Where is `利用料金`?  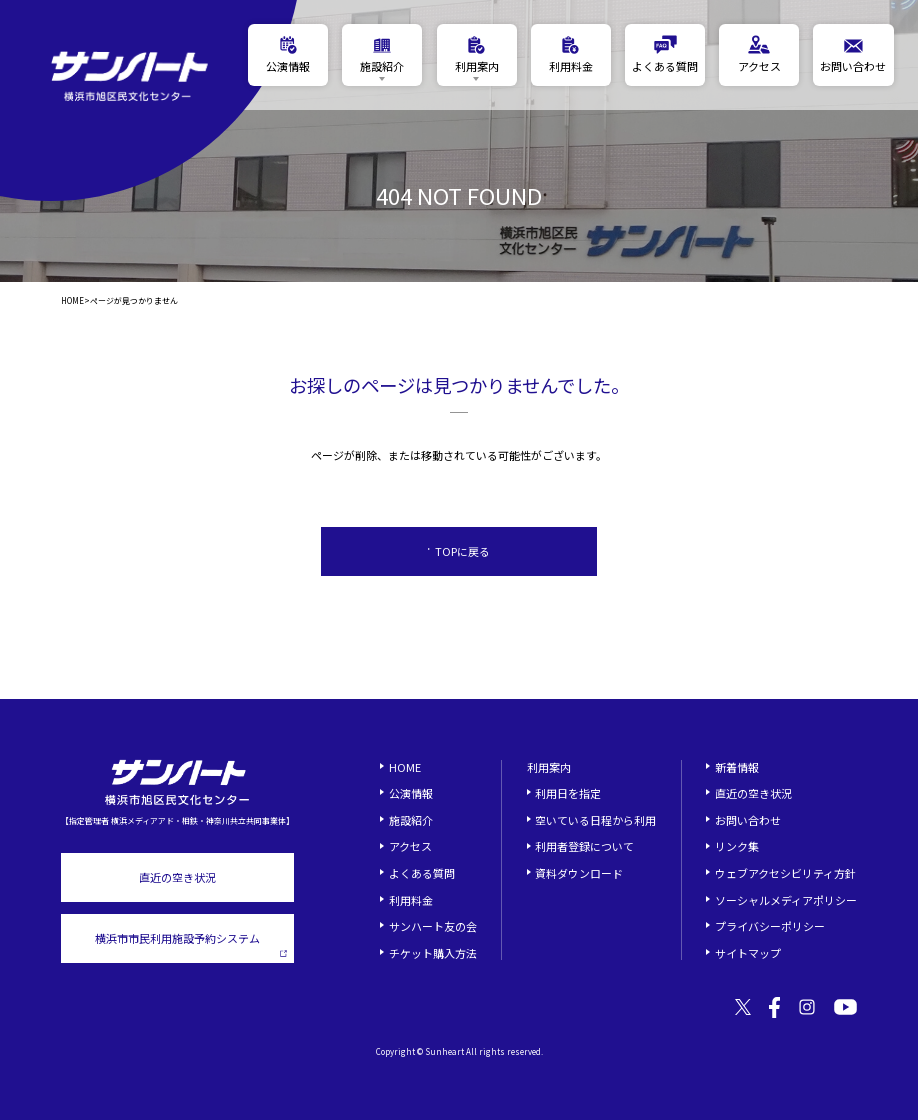
利用料金 is located at coordinates (411, 900).